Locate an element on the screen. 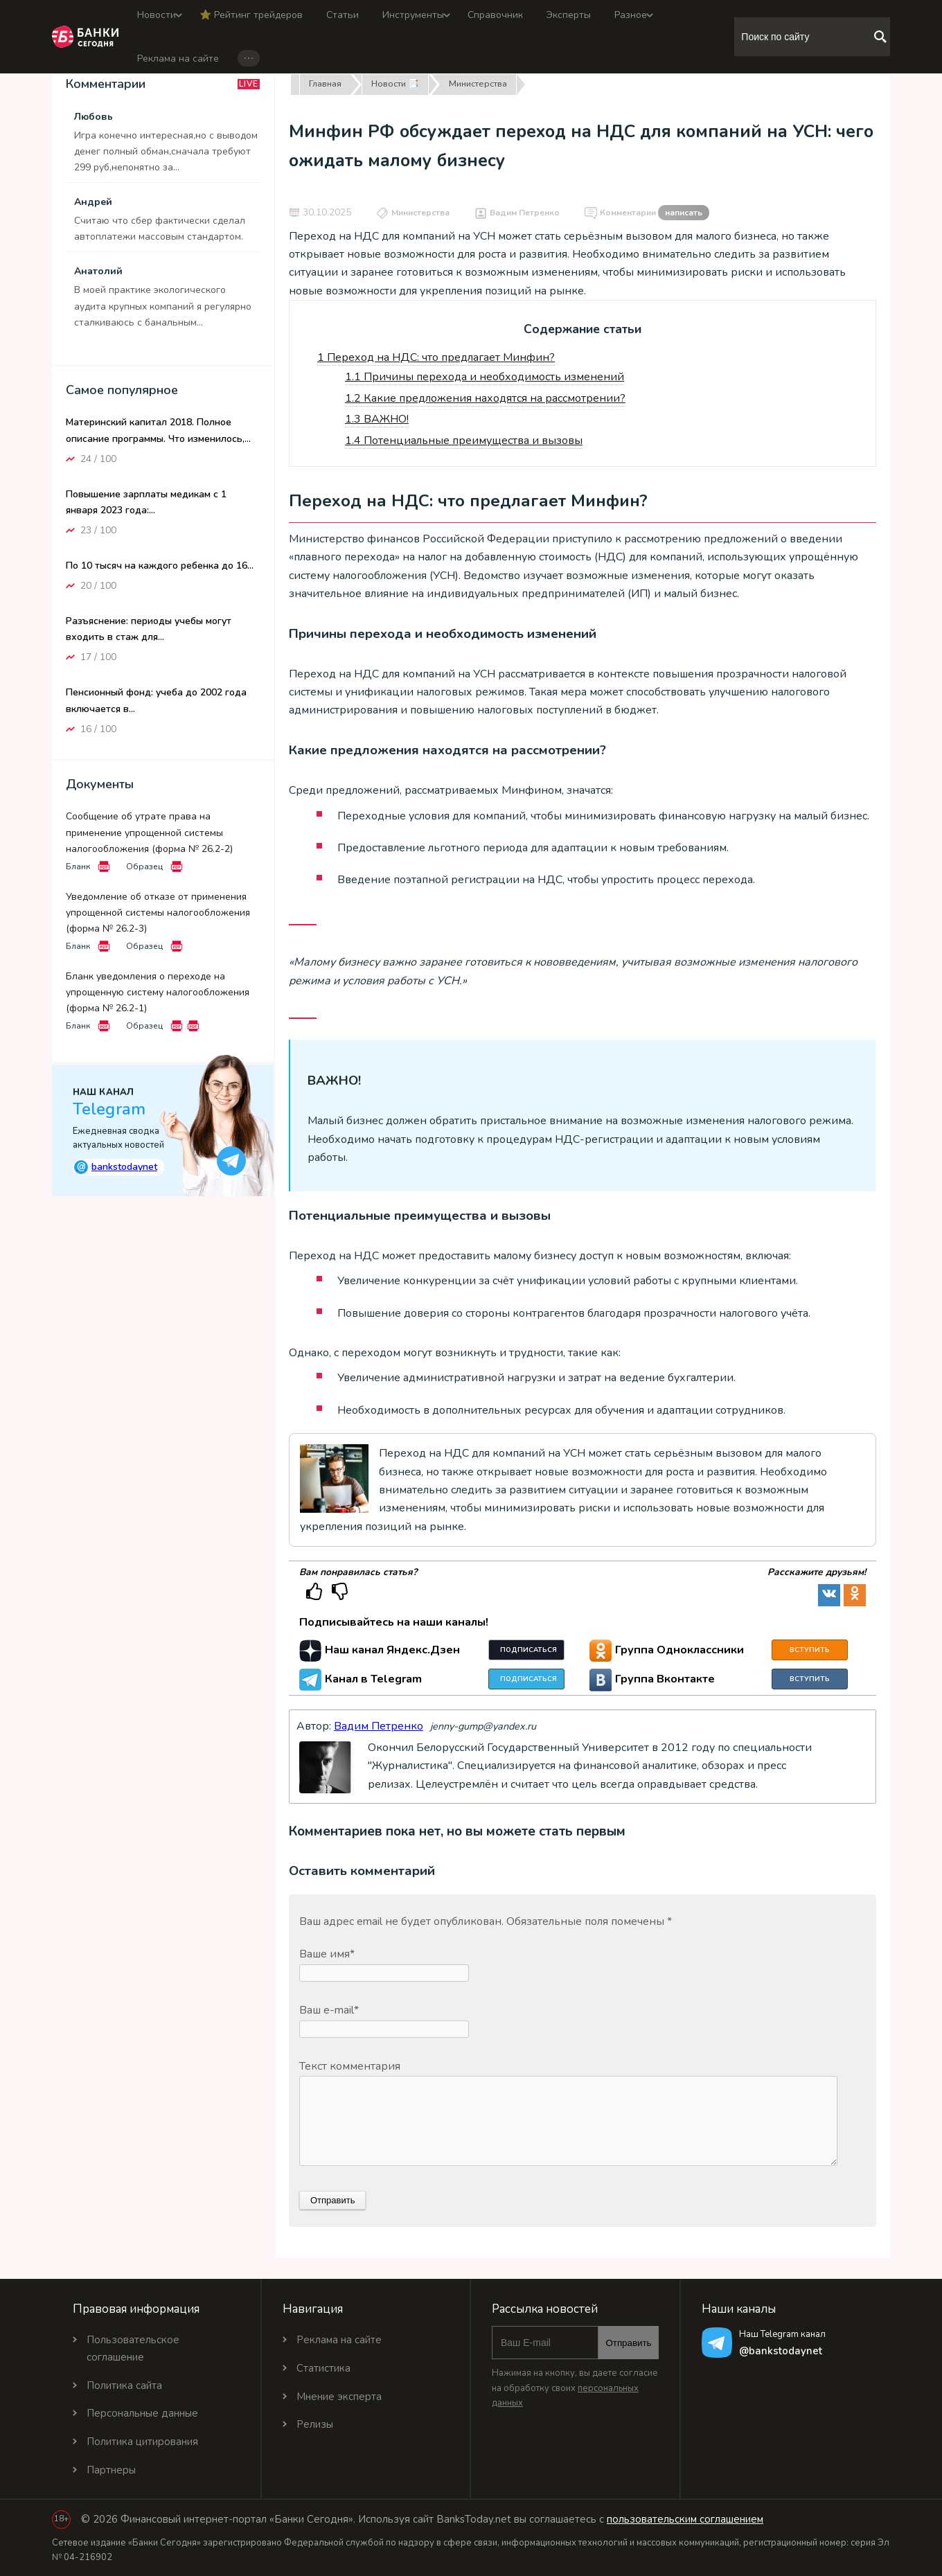 The image size is (942, 2576). Релизы is located at coordinates (314, 2424).